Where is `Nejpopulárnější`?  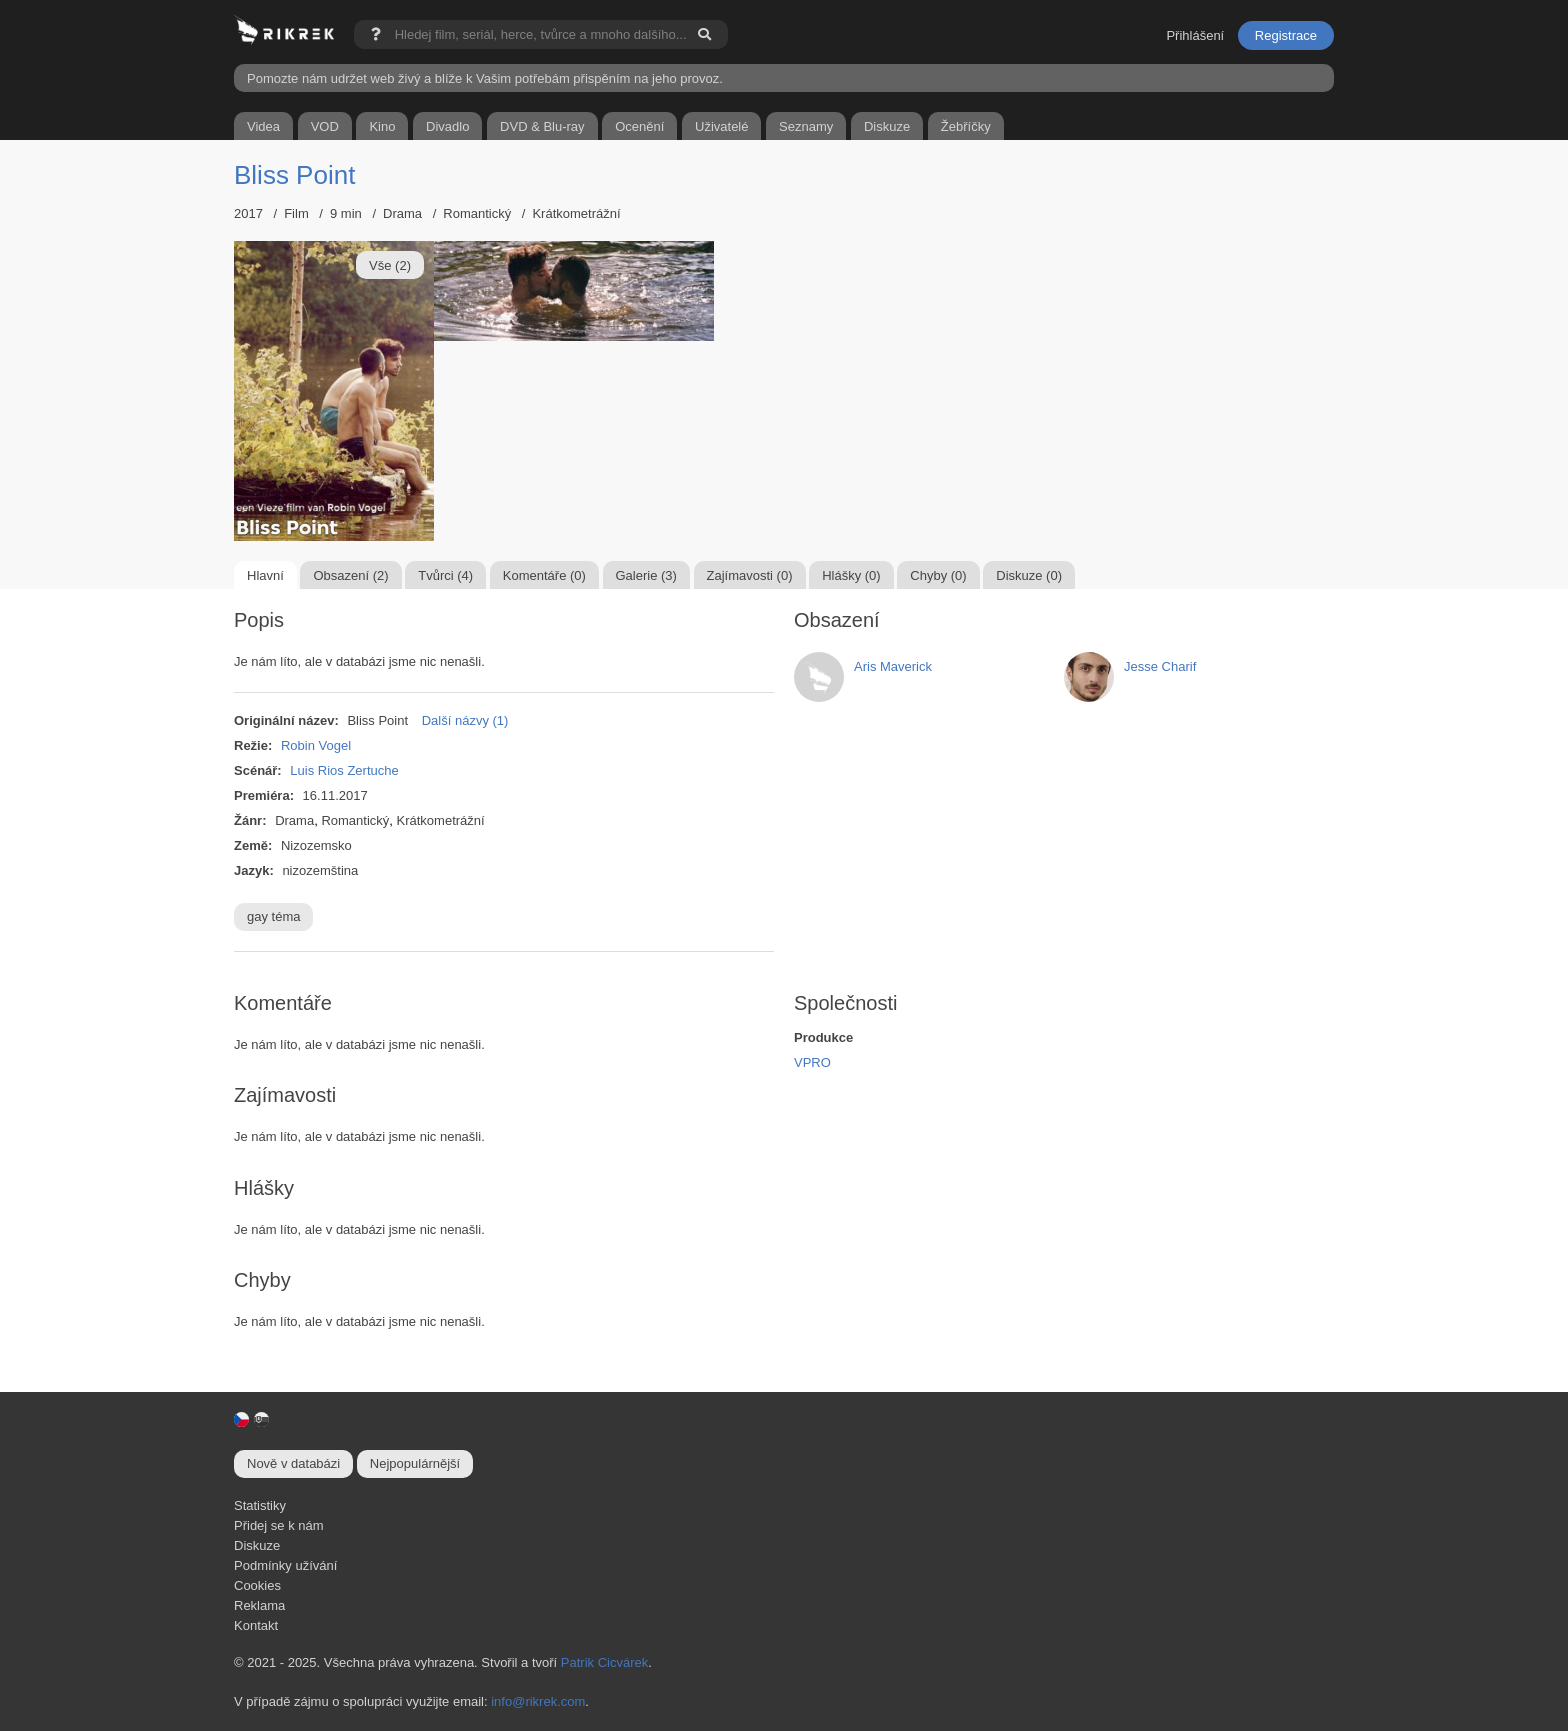 Nejpopulárnější is located at coordinates (415, 1463).